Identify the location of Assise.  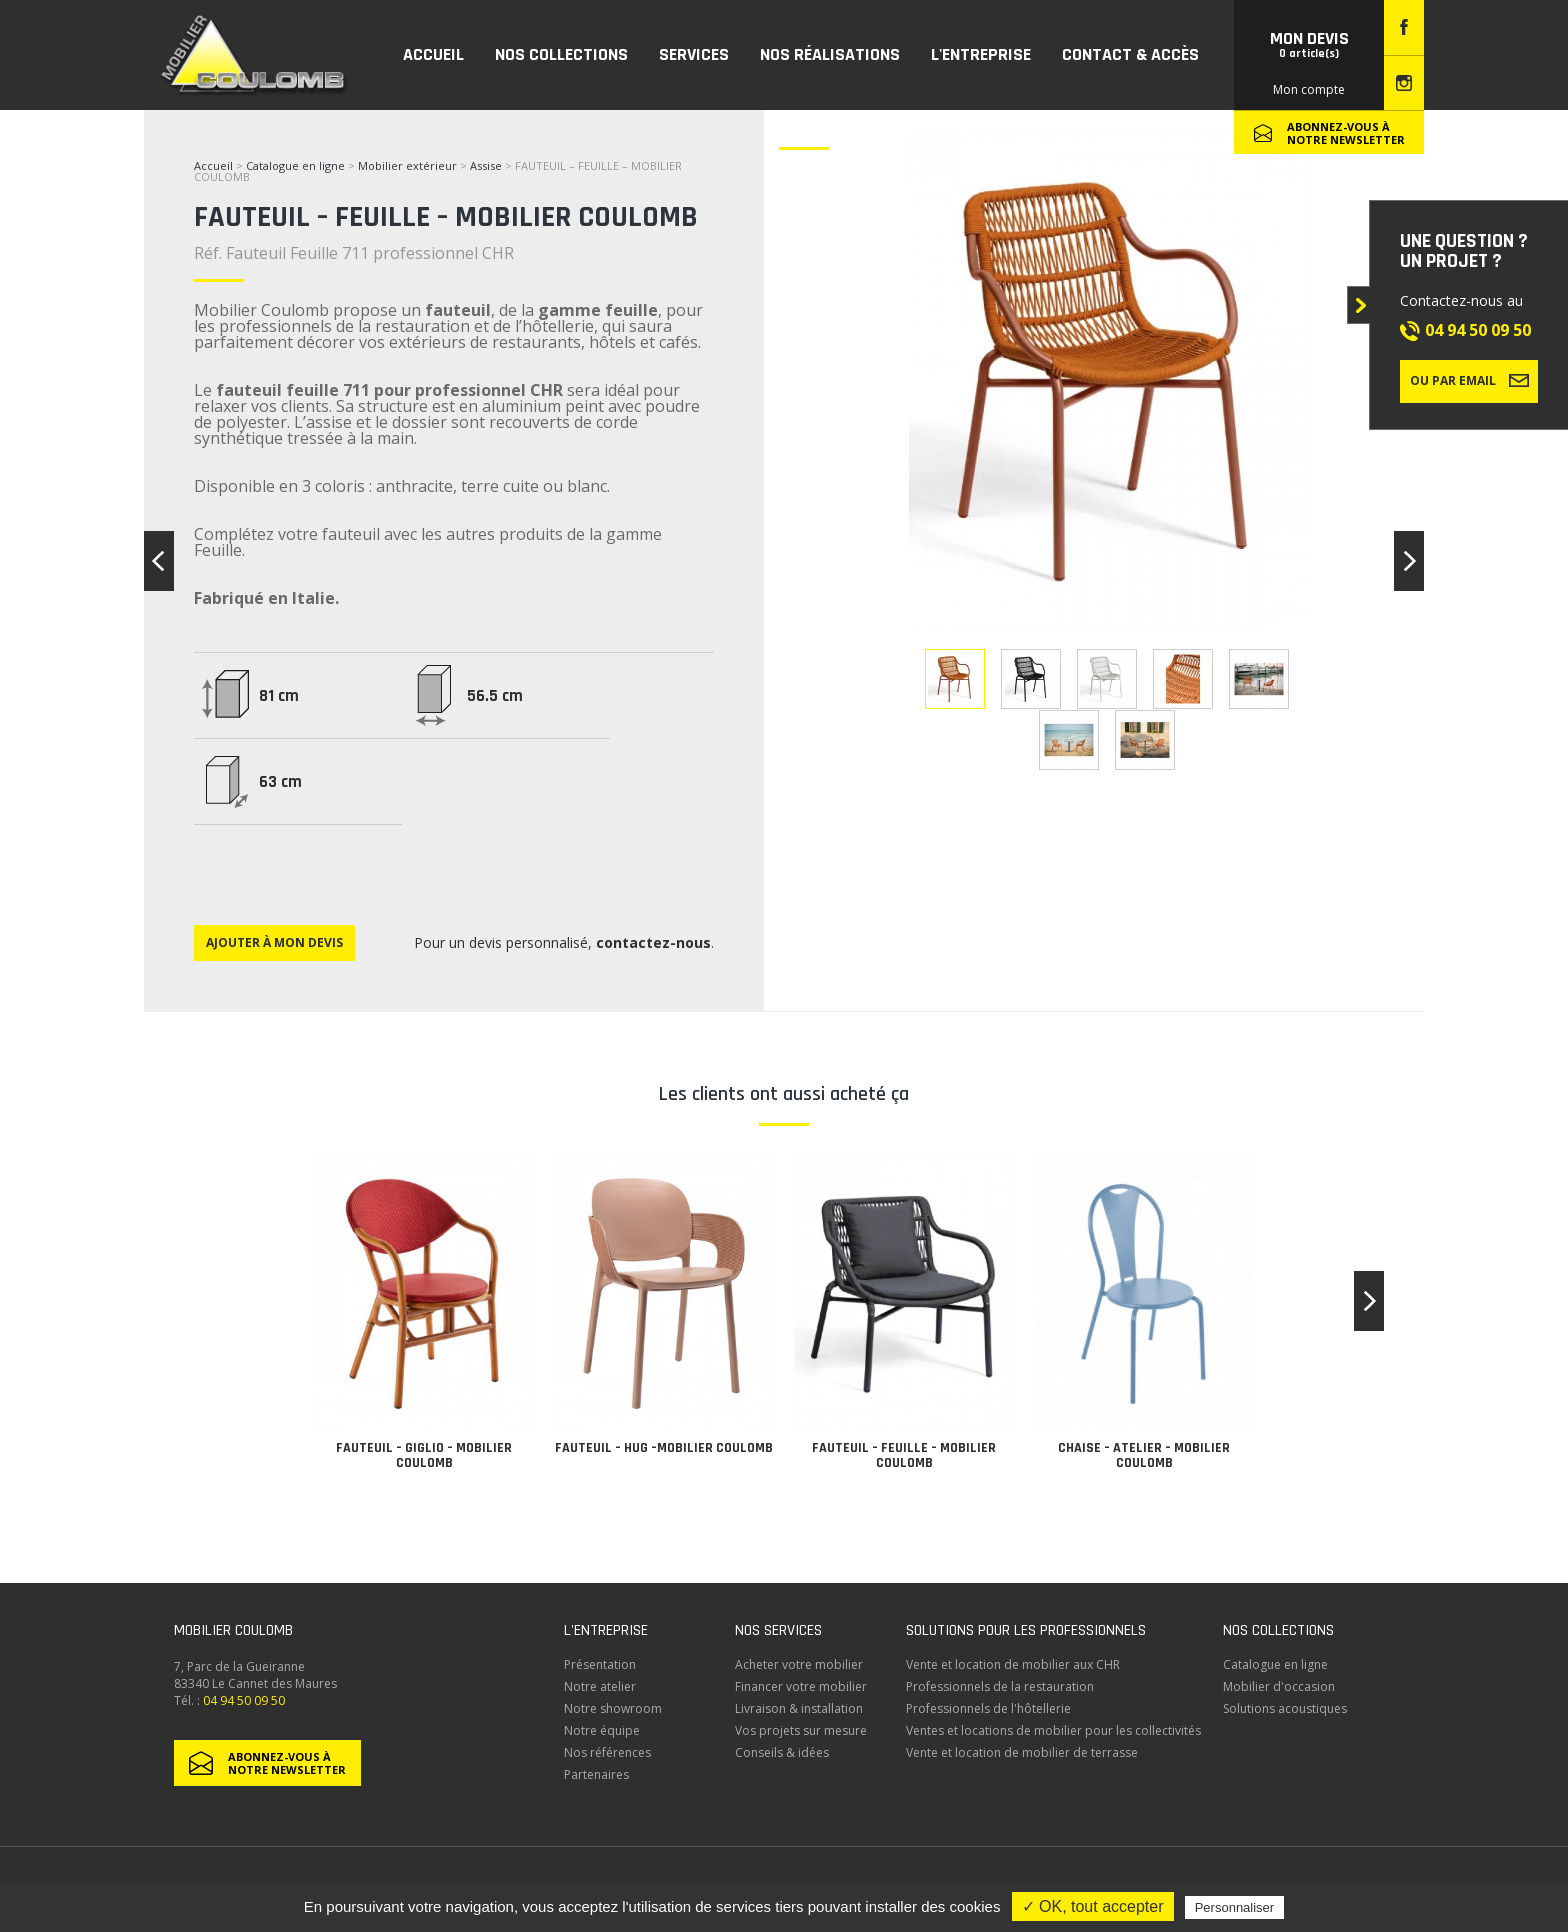
(487, 165).